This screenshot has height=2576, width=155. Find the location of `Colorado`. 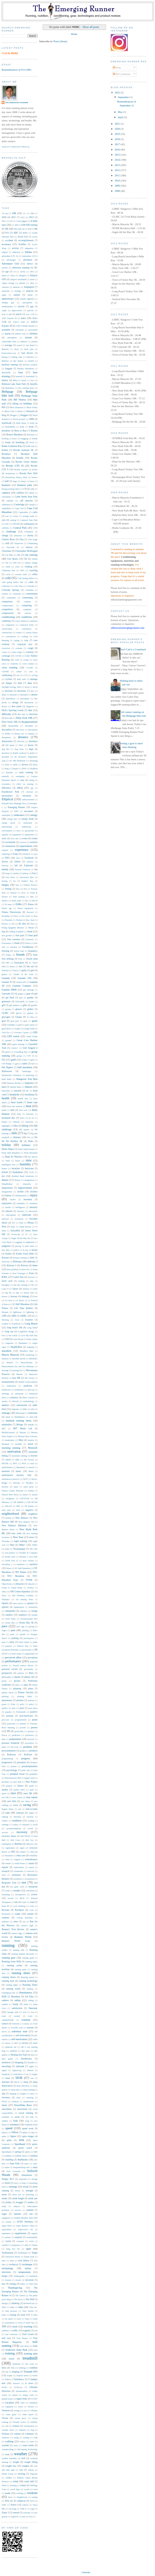

Colorado is located at coordinates (30, 586).